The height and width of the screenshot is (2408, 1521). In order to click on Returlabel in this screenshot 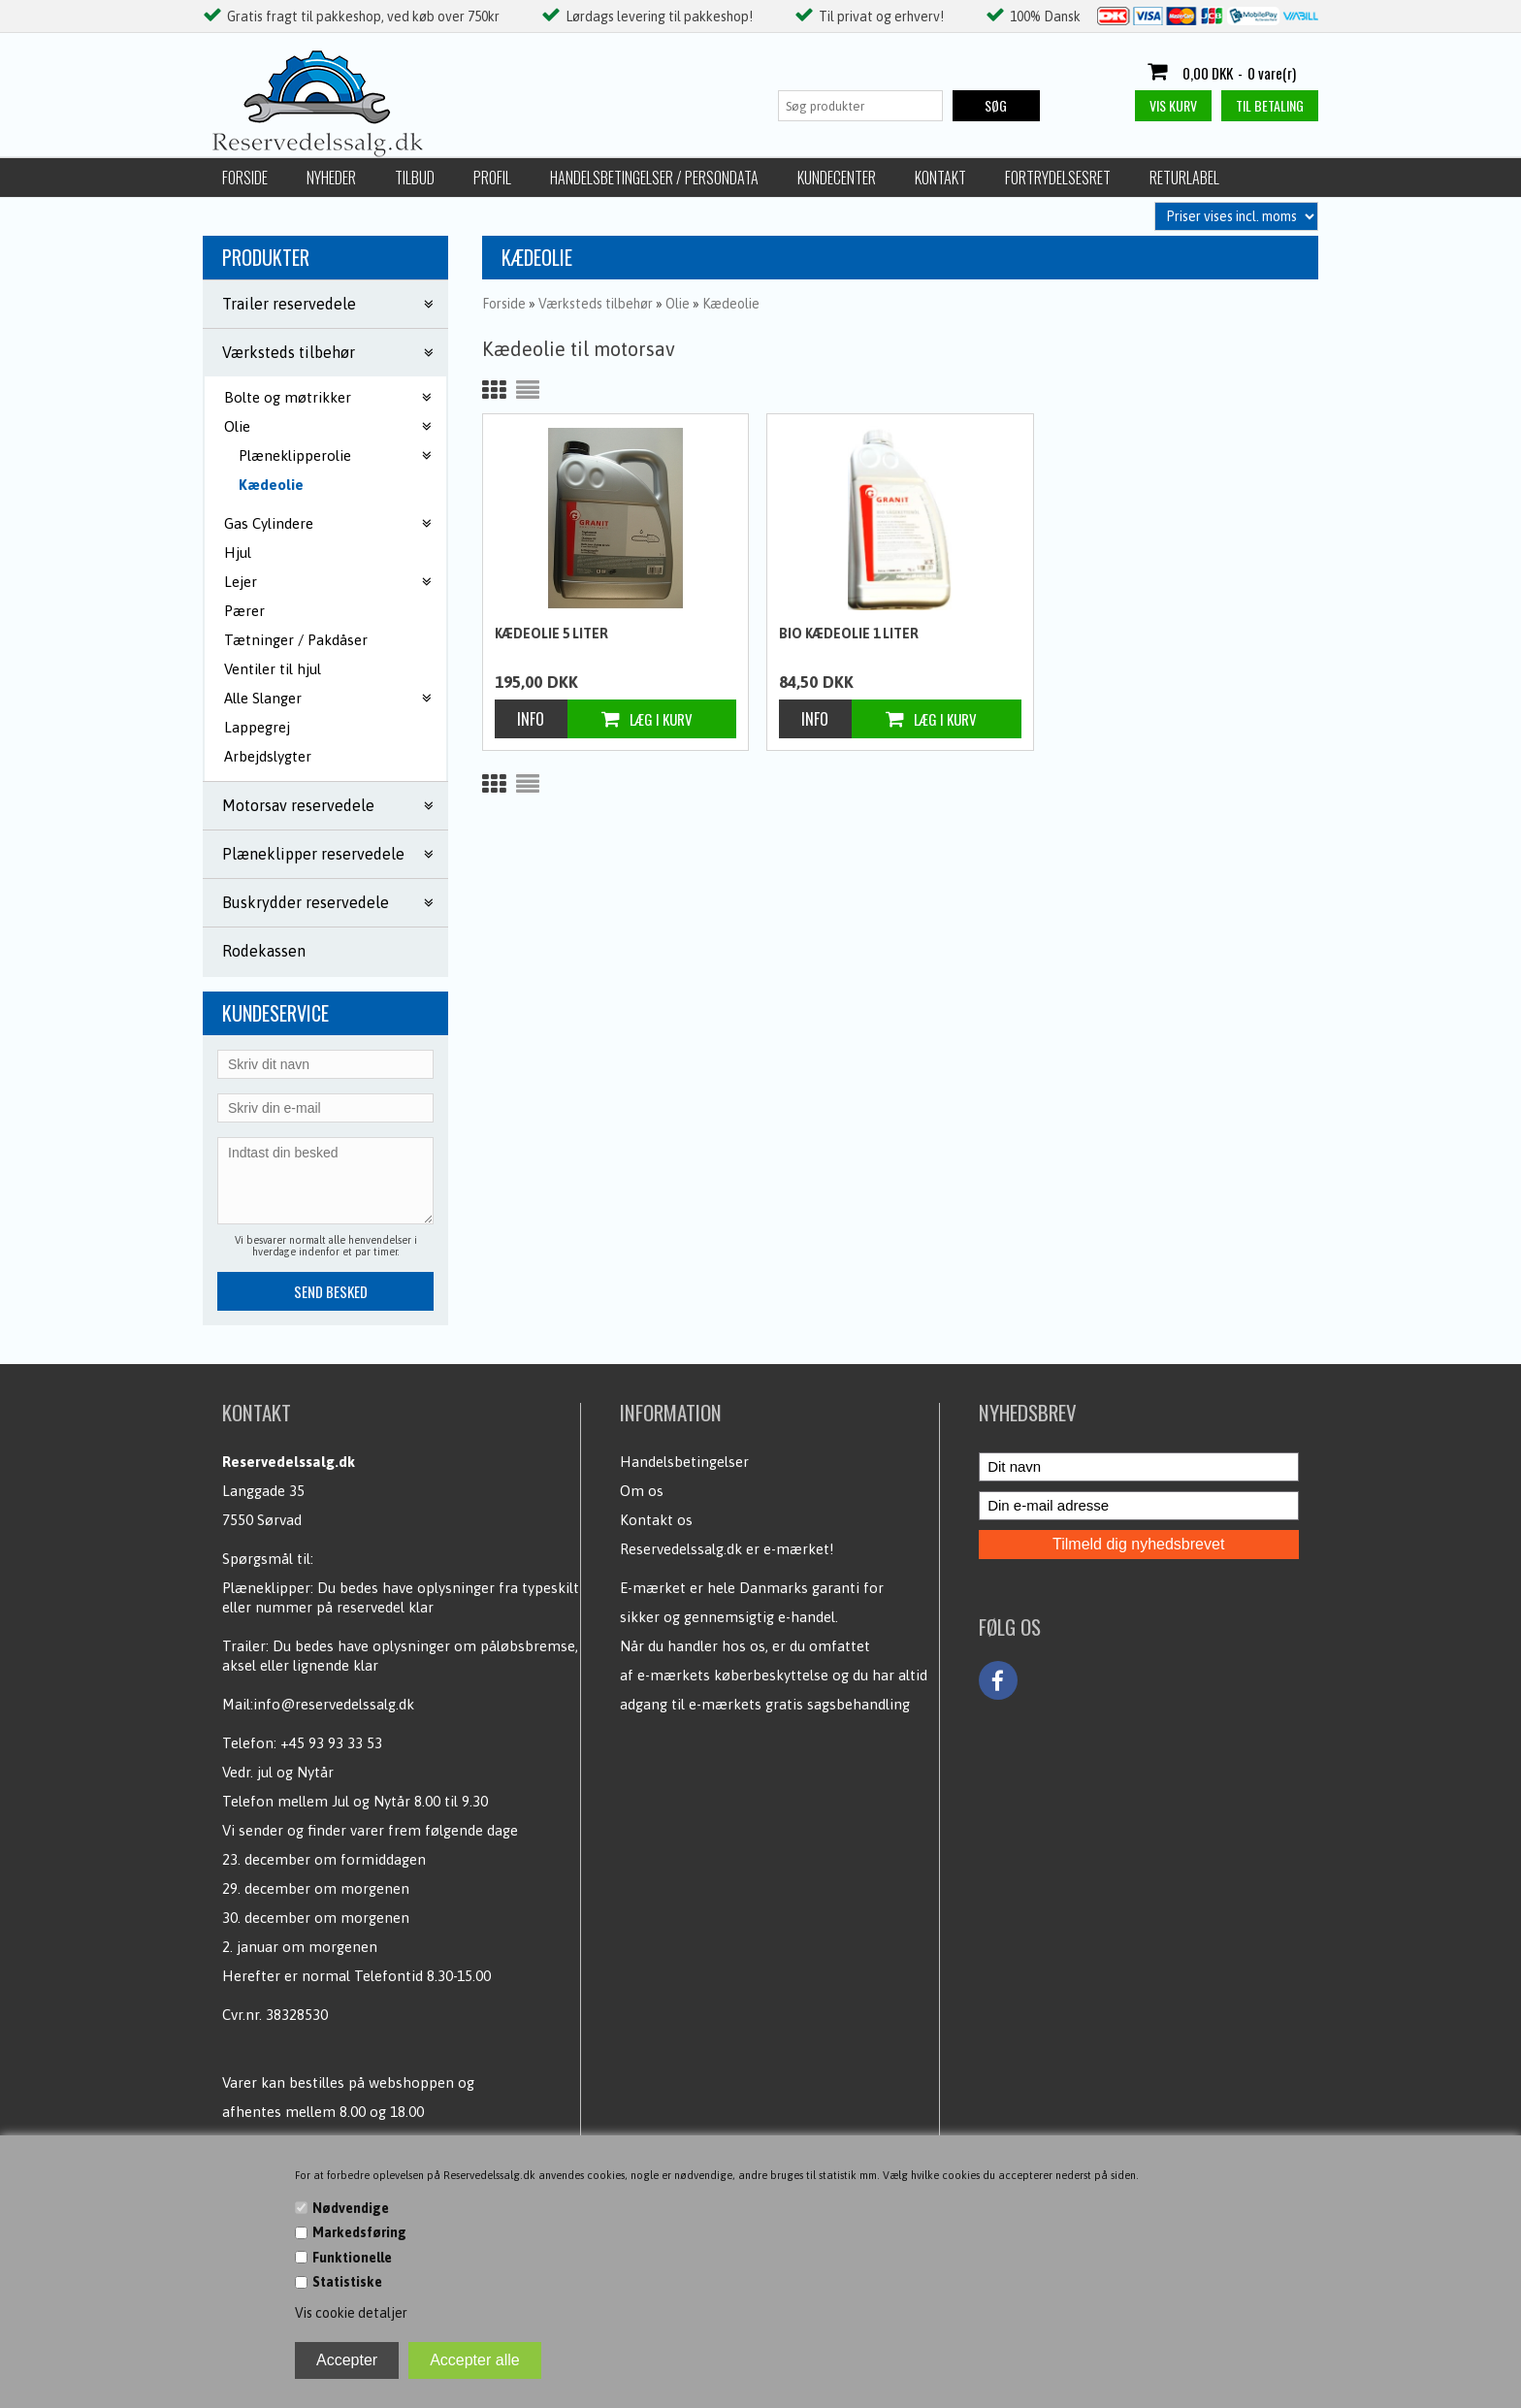, I will do `click(1184, 177)`.